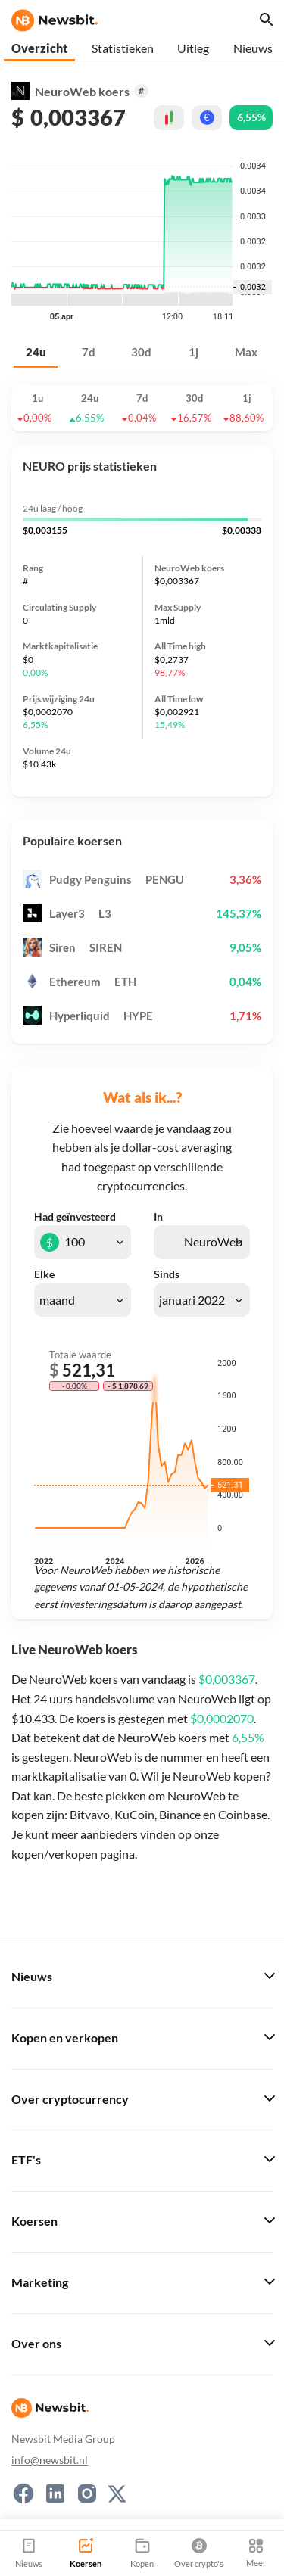 The width and height of the screenshot is (284, 2576). What do you see at coordinates (141, 352) in the screenshot?
I see `30d` at bounding box center [141, 352].